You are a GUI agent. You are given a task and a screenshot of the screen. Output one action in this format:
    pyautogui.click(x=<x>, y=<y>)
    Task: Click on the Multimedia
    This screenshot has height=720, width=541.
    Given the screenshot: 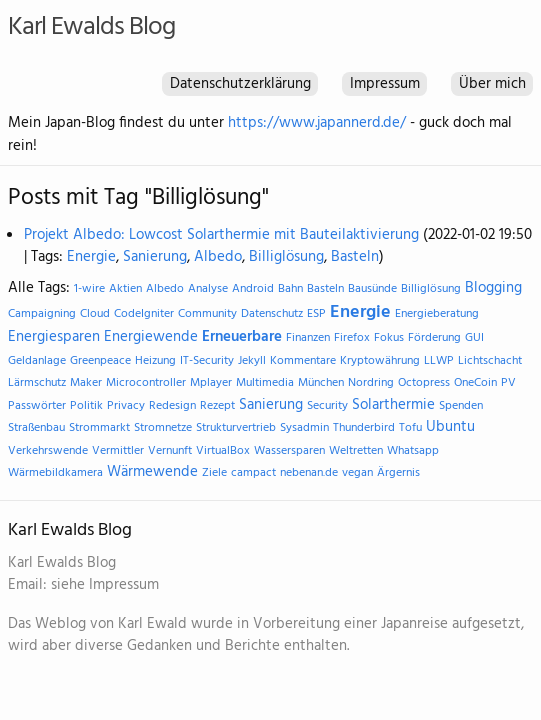 What is the action you would take?
    pyautogui.click(x=265, y=383)
    